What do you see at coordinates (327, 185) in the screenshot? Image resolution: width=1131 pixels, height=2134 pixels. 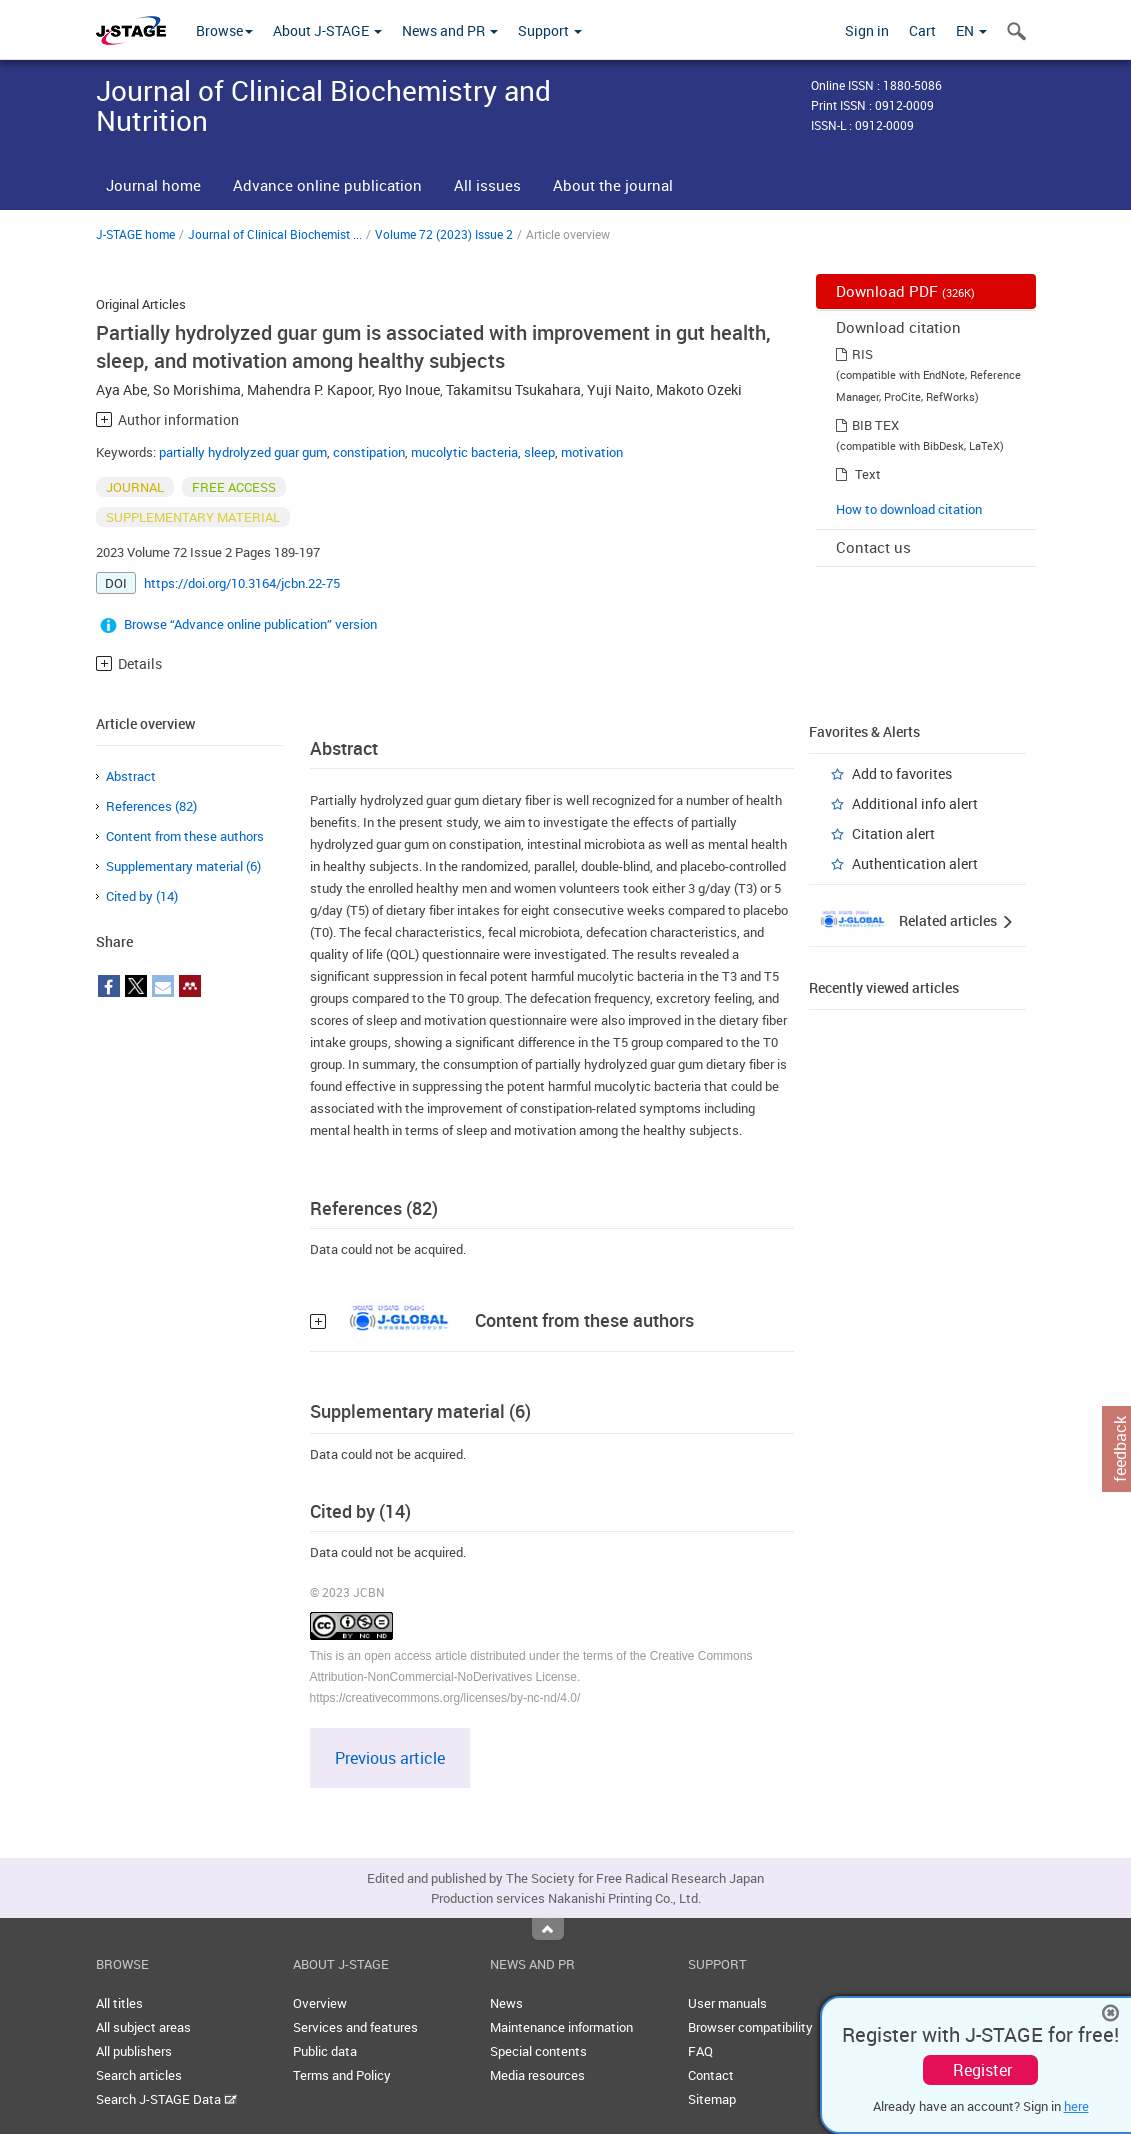 I see `Advance online publication` at bounding box center [327, 185].